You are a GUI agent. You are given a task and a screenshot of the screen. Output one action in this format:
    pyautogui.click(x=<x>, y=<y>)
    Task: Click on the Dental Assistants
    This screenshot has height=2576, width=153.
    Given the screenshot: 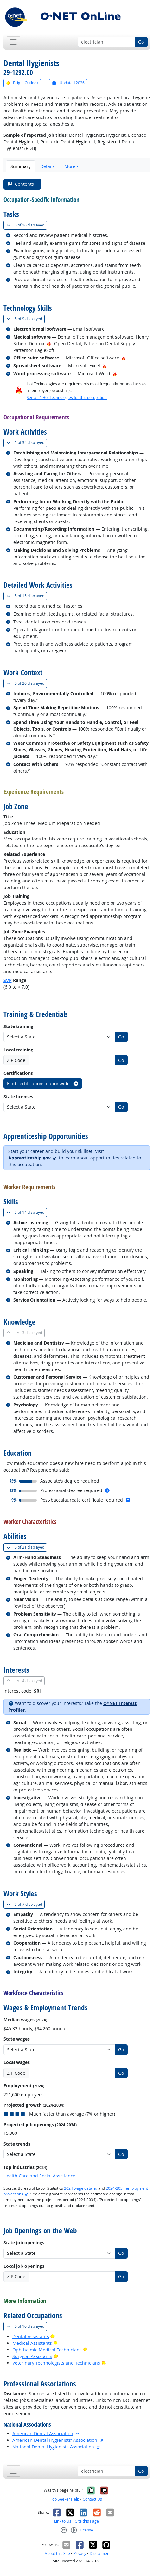 What is the action you would take?
    pyautogui.click(x=30, y=2336)
    